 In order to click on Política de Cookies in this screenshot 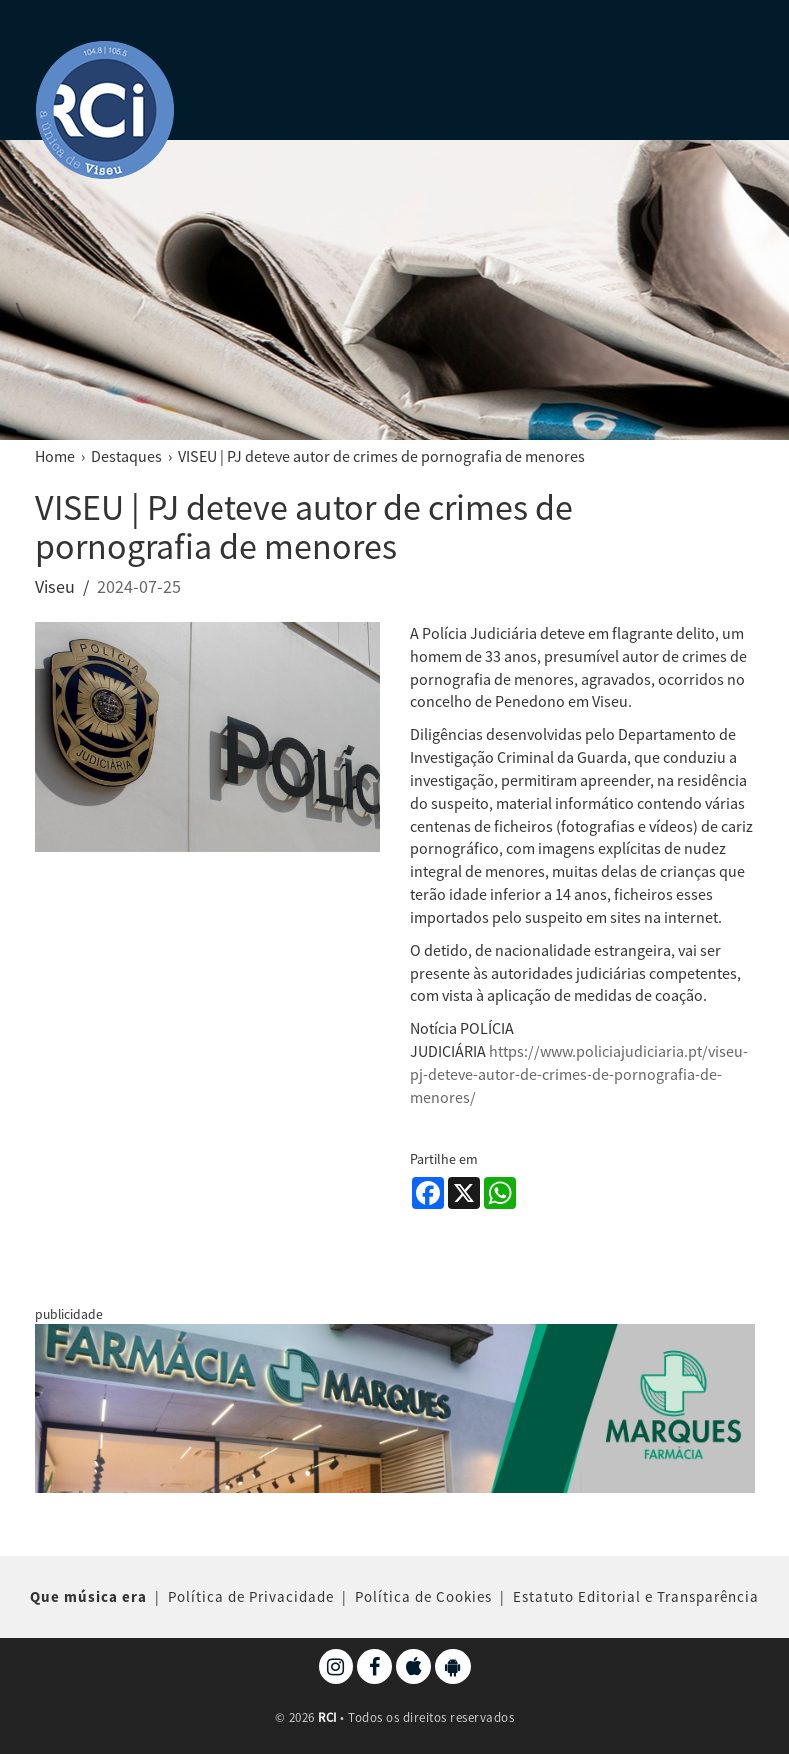, I will do `click(423, 1596)`.